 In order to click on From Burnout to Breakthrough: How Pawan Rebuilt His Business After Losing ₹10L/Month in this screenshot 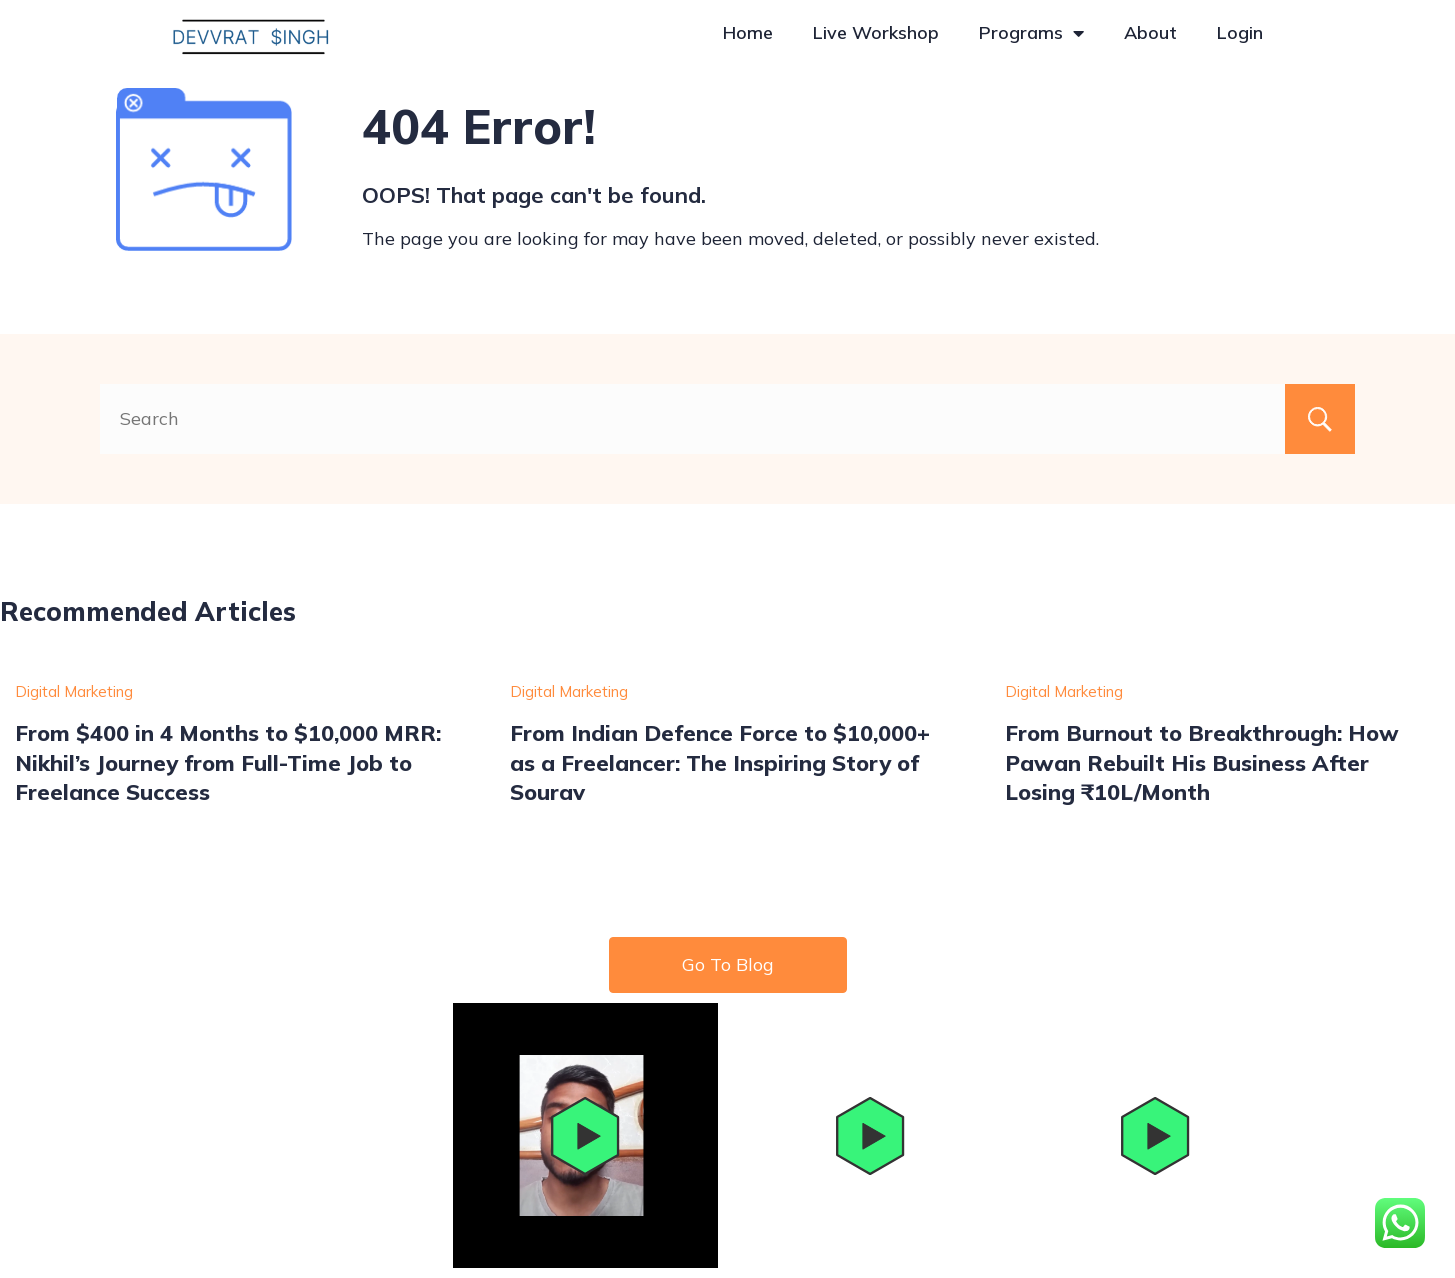, I will do `click(1202, 762)`.